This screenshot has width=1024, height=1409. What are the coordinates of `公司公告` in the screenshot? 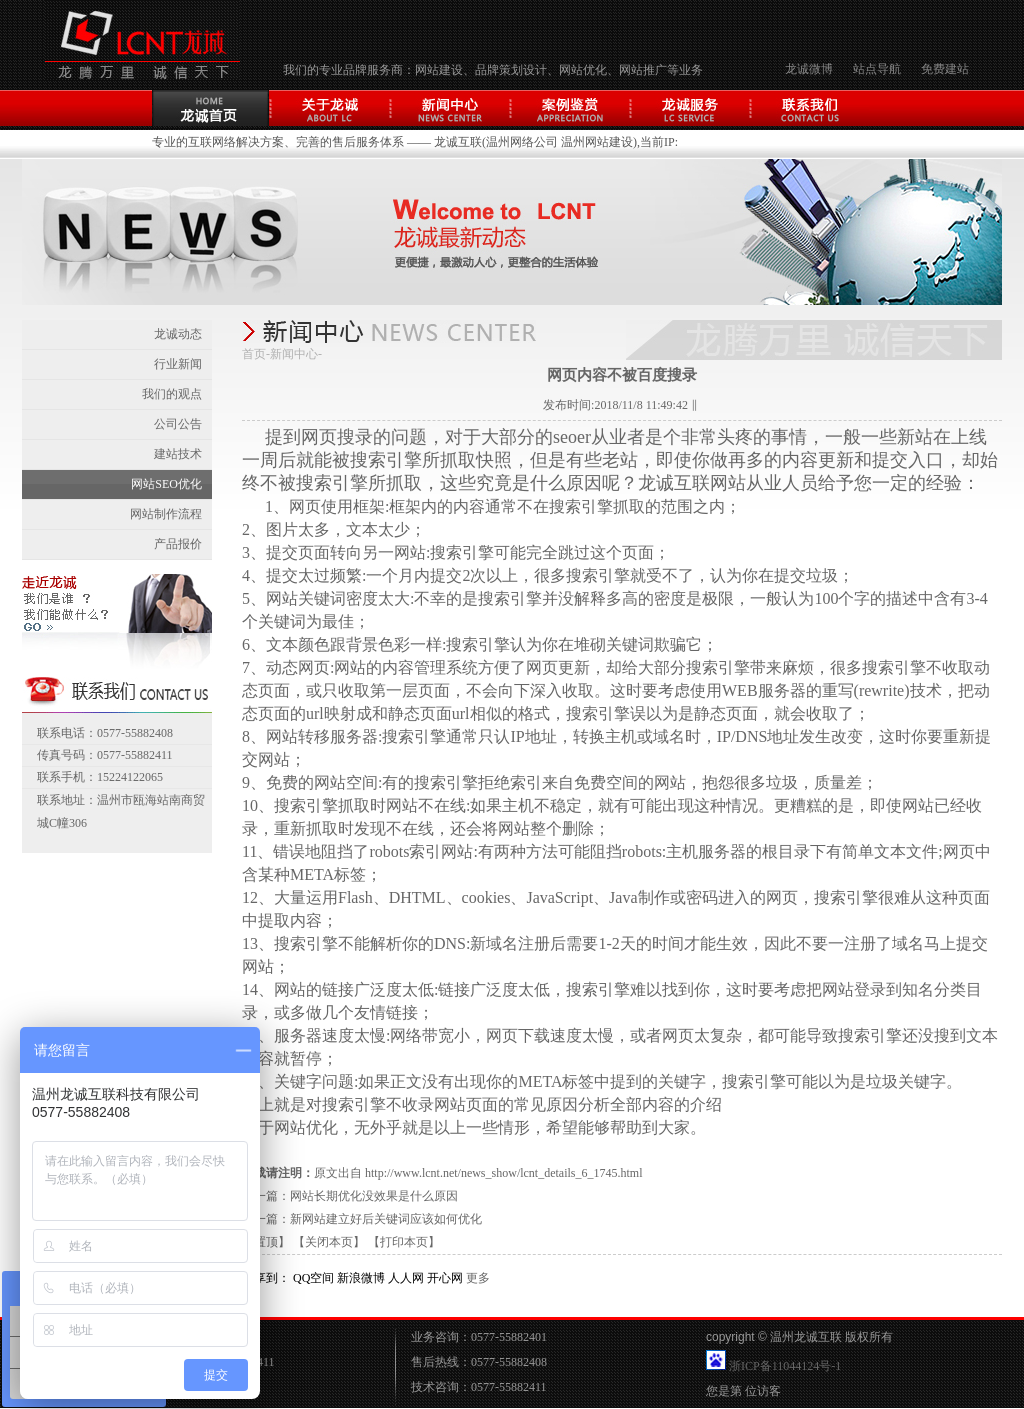 It's located at (178, 424).